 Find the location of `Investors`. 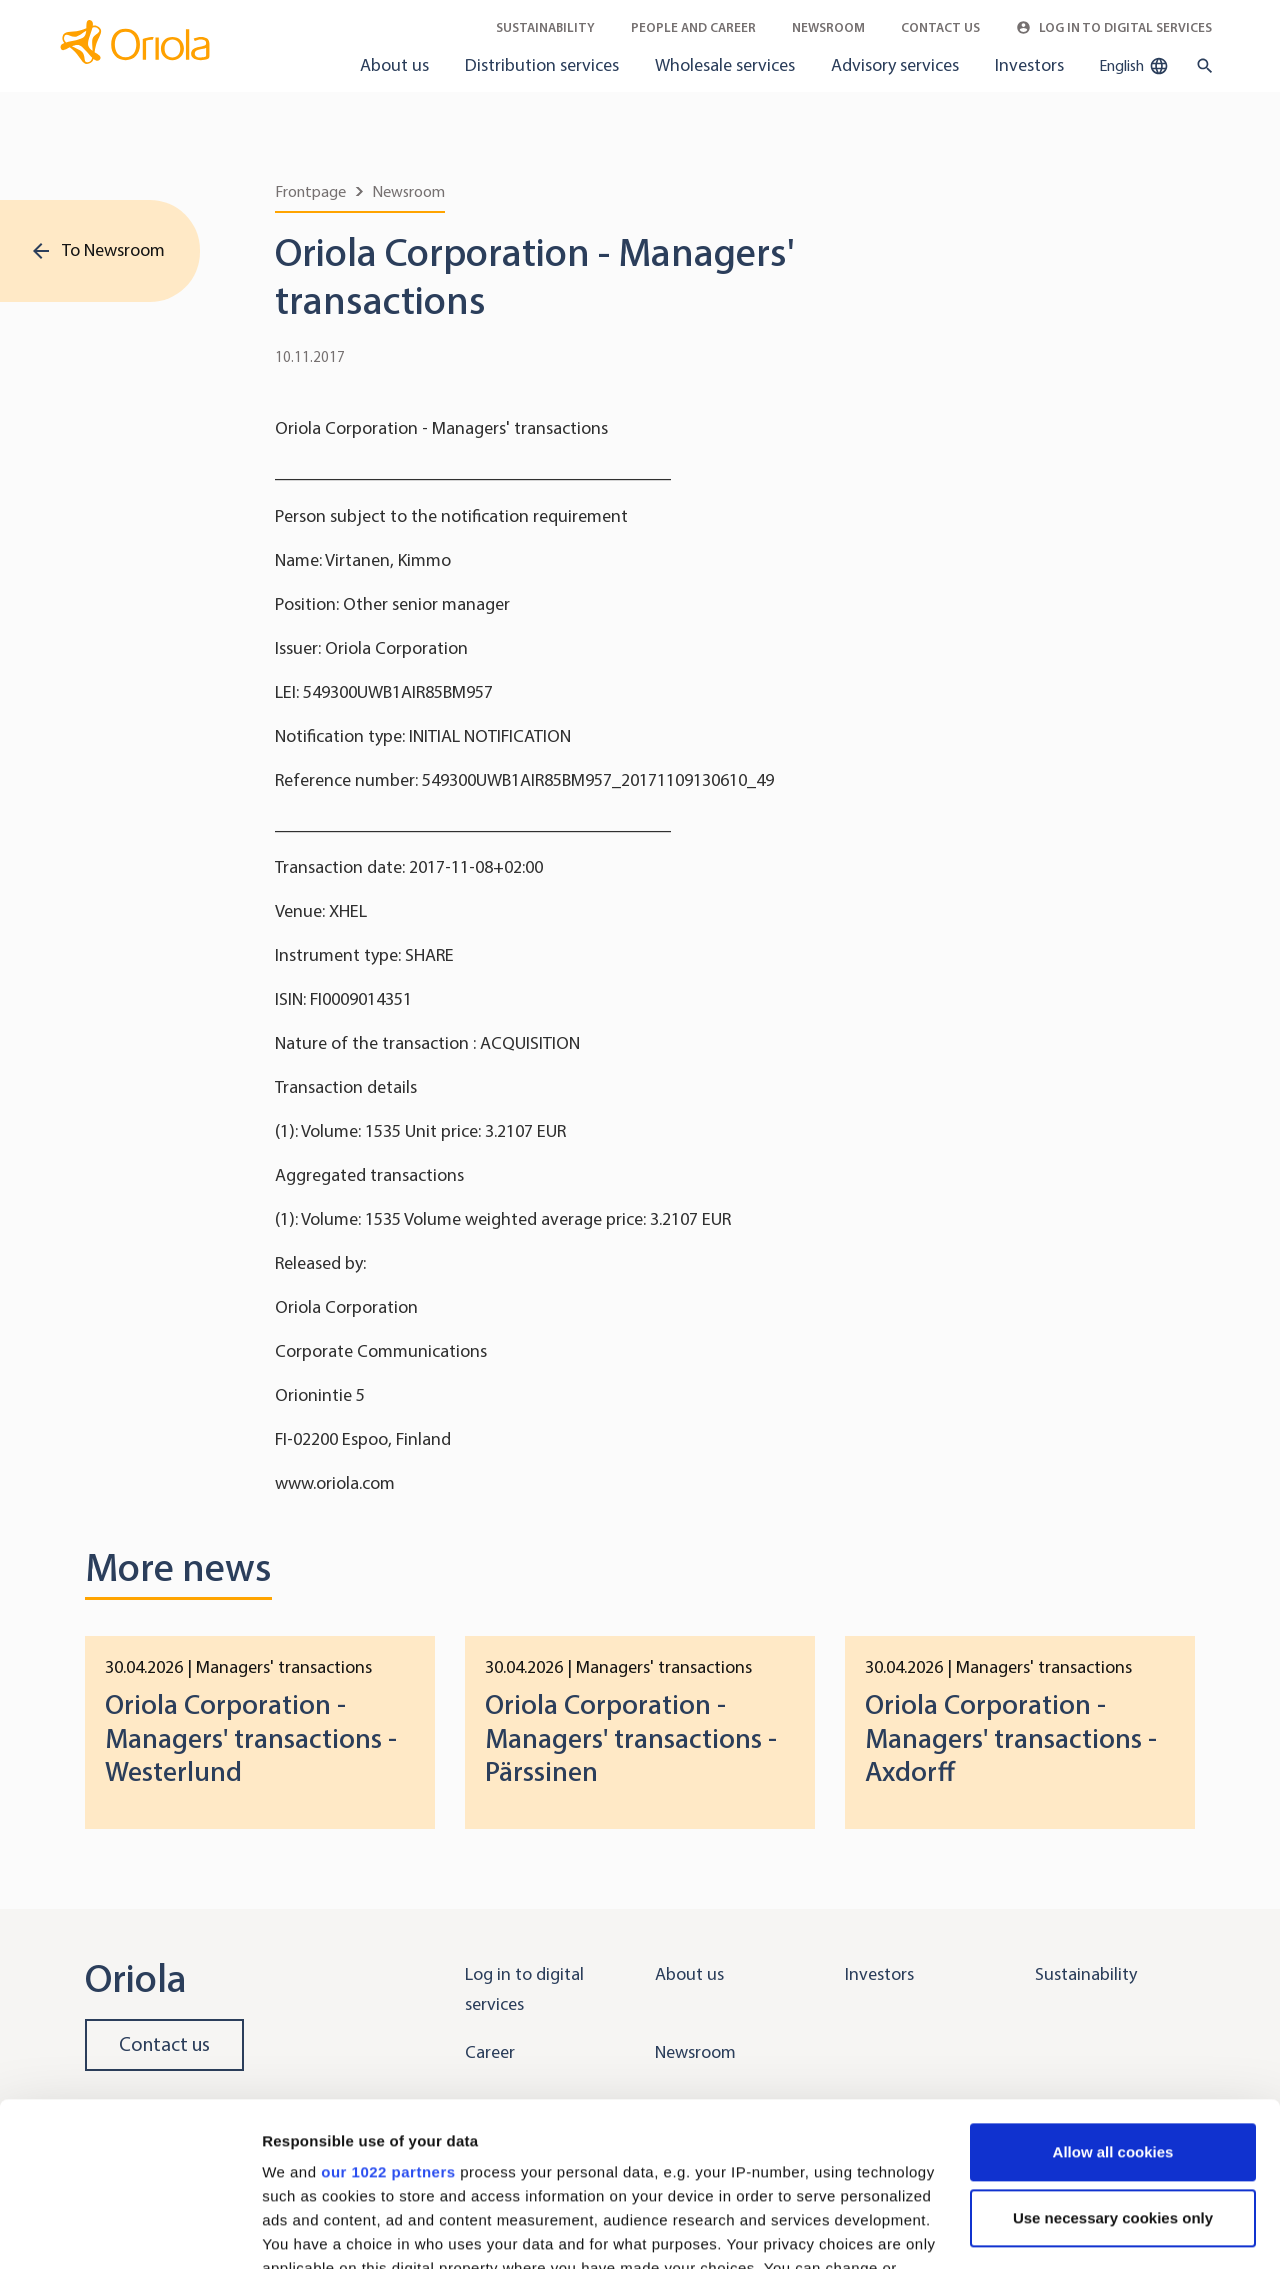

Investors is located at coordinates (1029, 65).